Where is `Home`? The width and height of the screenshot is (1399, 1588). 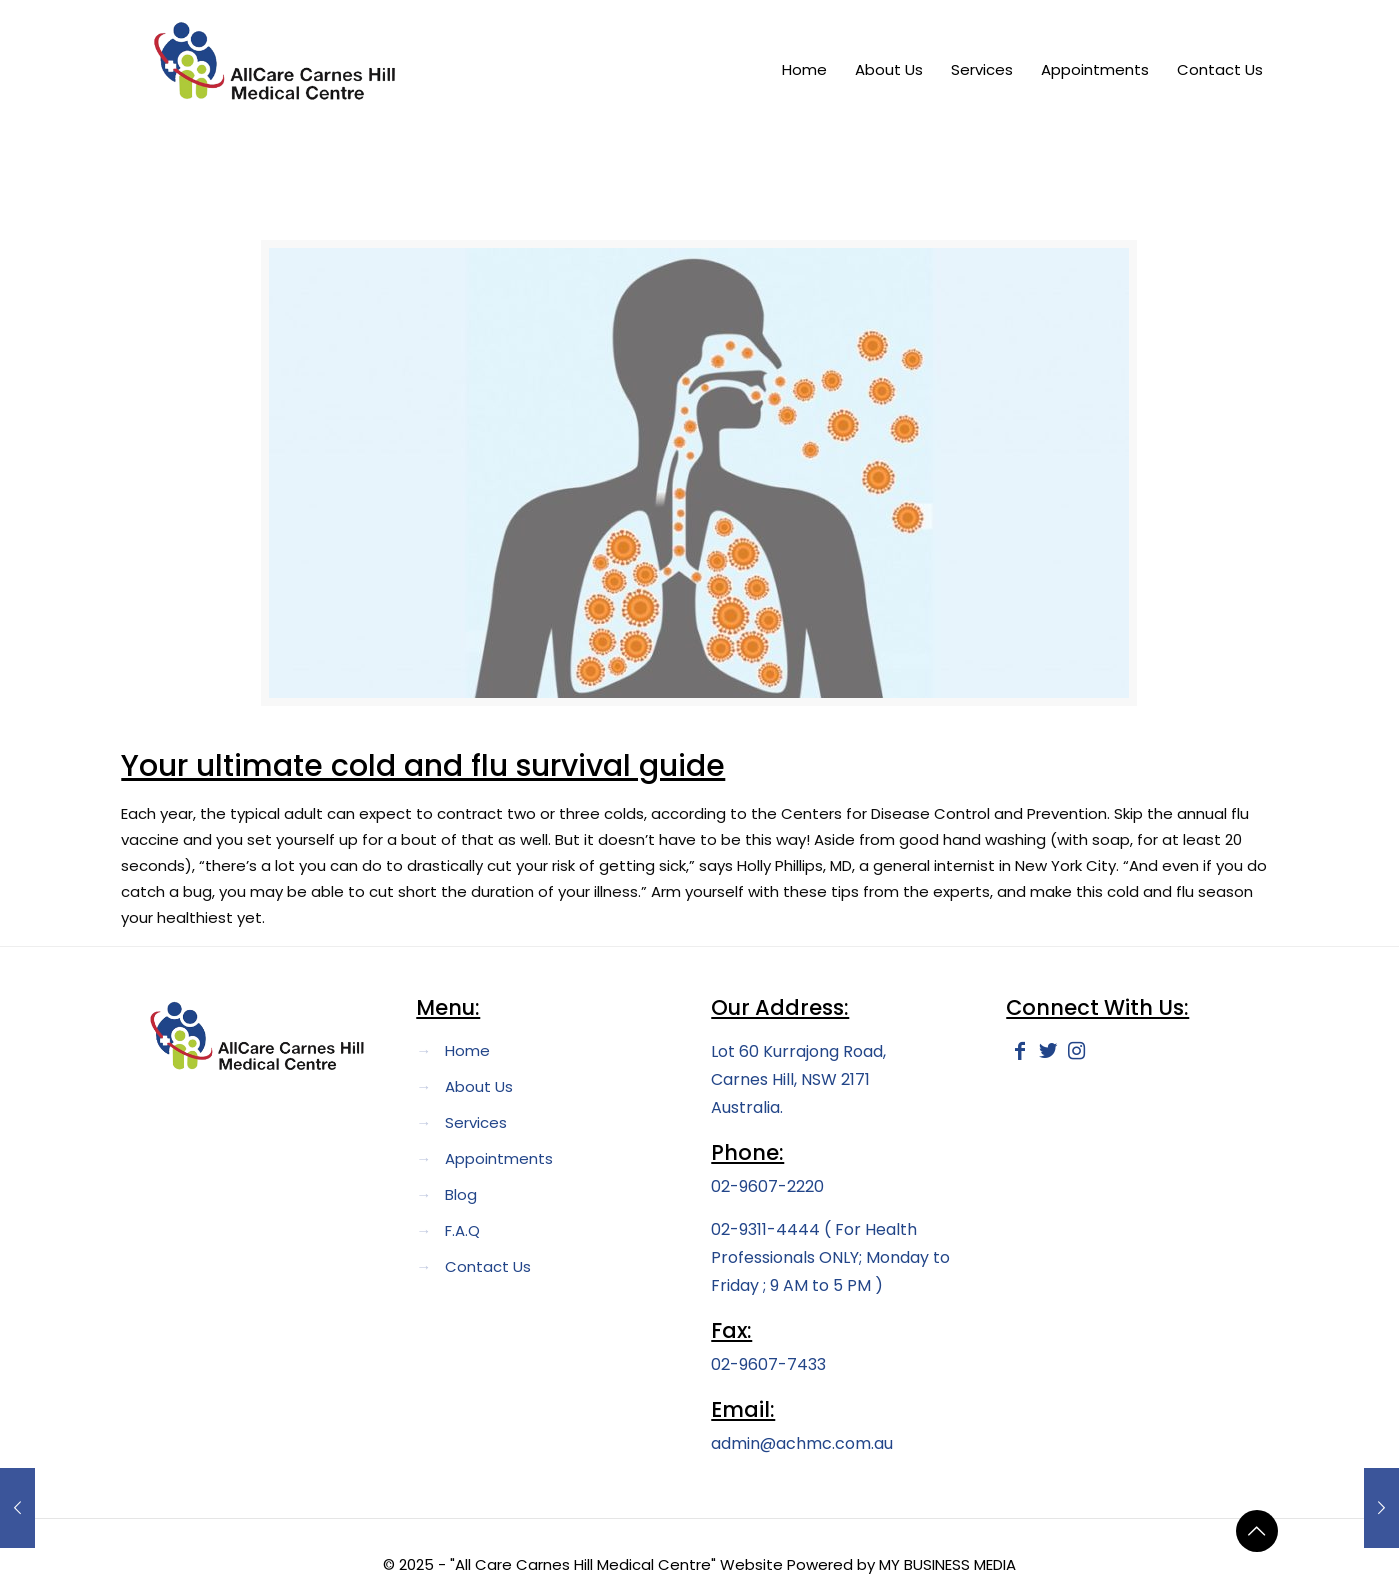 Home is located at coordinates (467, 1050).